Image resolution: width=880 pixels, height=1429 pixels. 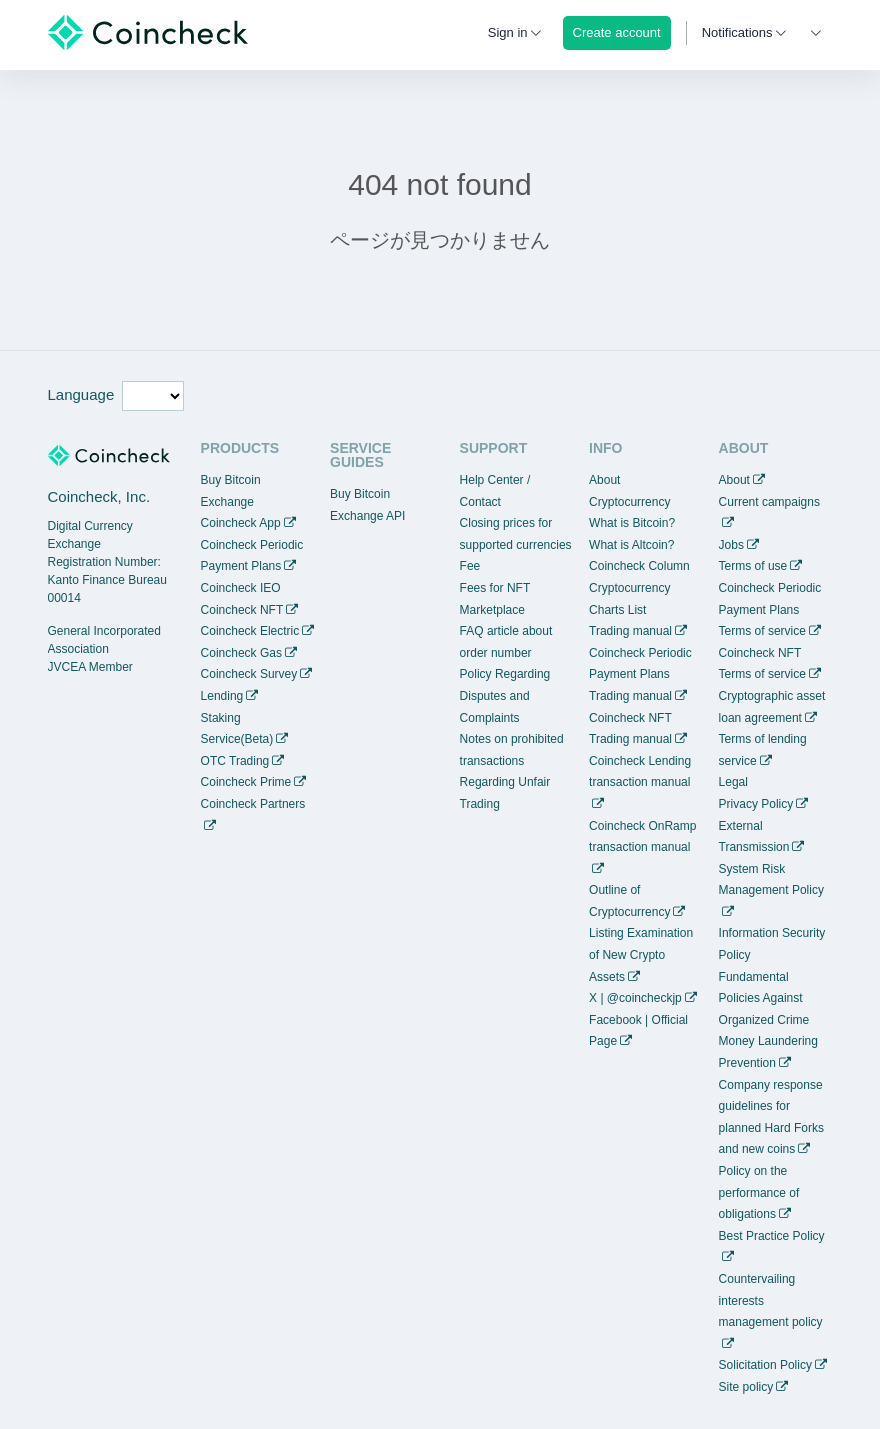 I want to click on What is Altcoin?, so click(x=631, y=545).